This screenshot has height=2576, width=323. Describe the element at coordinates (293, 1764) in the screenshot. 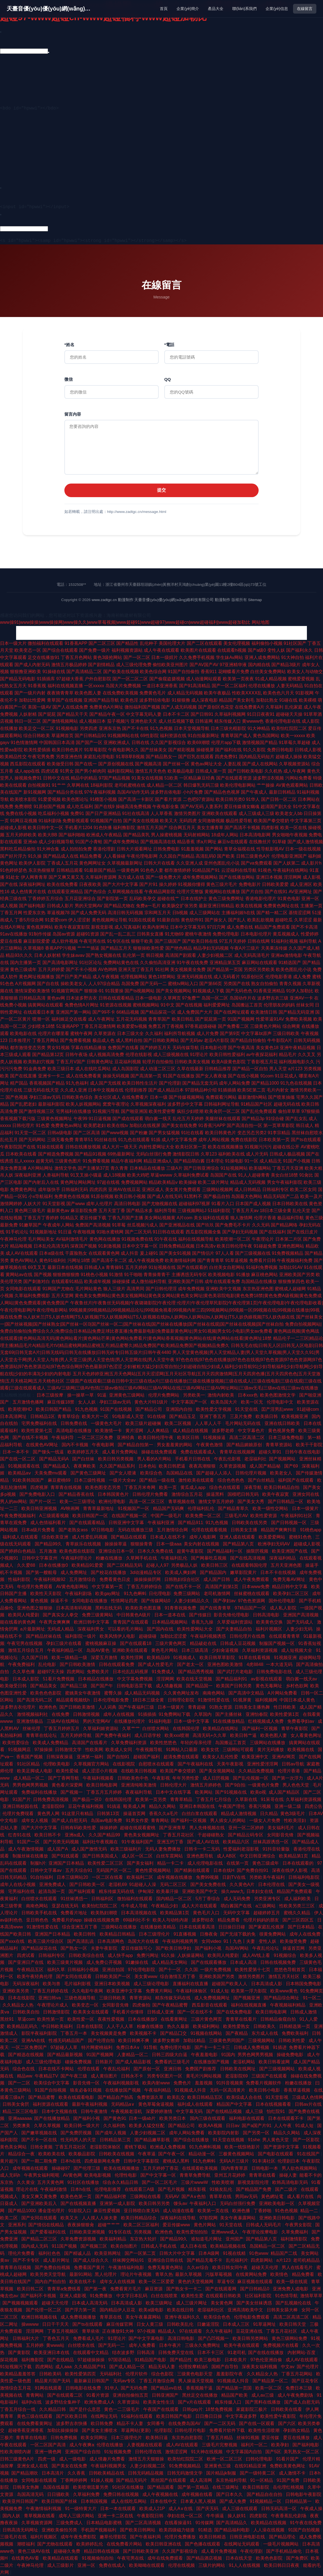

I see `日韩av导航` at that location.